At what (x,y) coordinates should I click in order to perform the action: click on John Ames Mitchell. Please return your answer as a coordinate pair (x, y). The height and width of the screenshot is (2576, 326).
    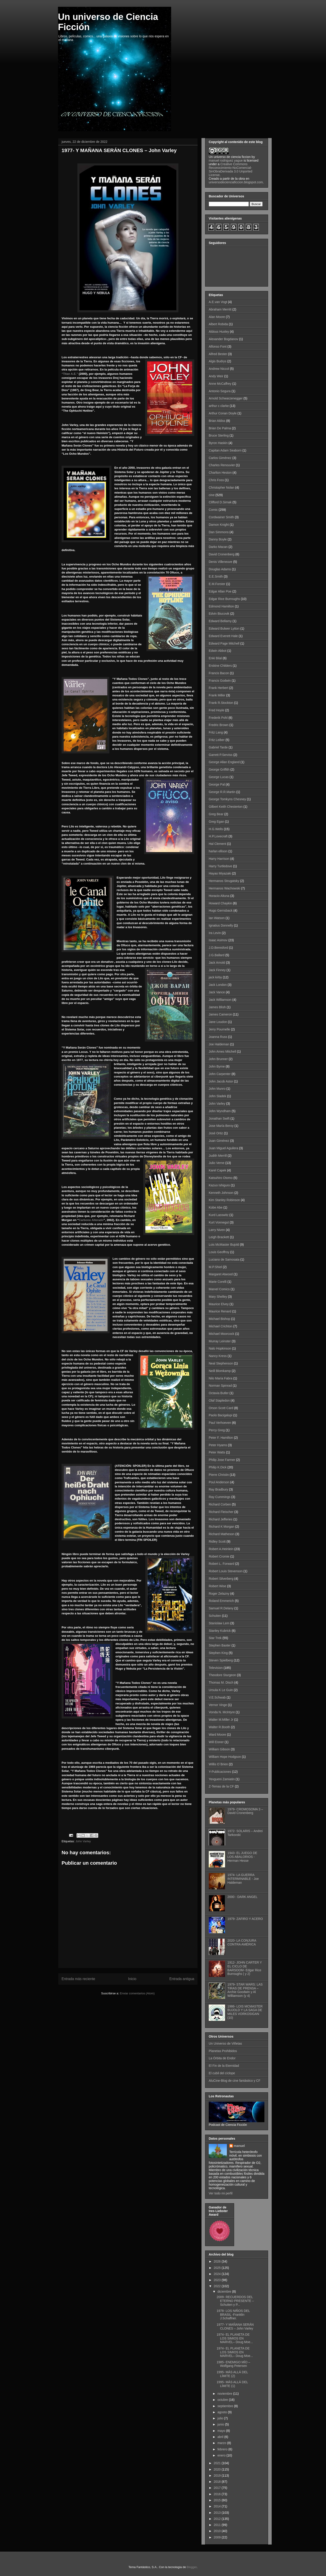
    Looking at the image, I should click on (222, 1051).